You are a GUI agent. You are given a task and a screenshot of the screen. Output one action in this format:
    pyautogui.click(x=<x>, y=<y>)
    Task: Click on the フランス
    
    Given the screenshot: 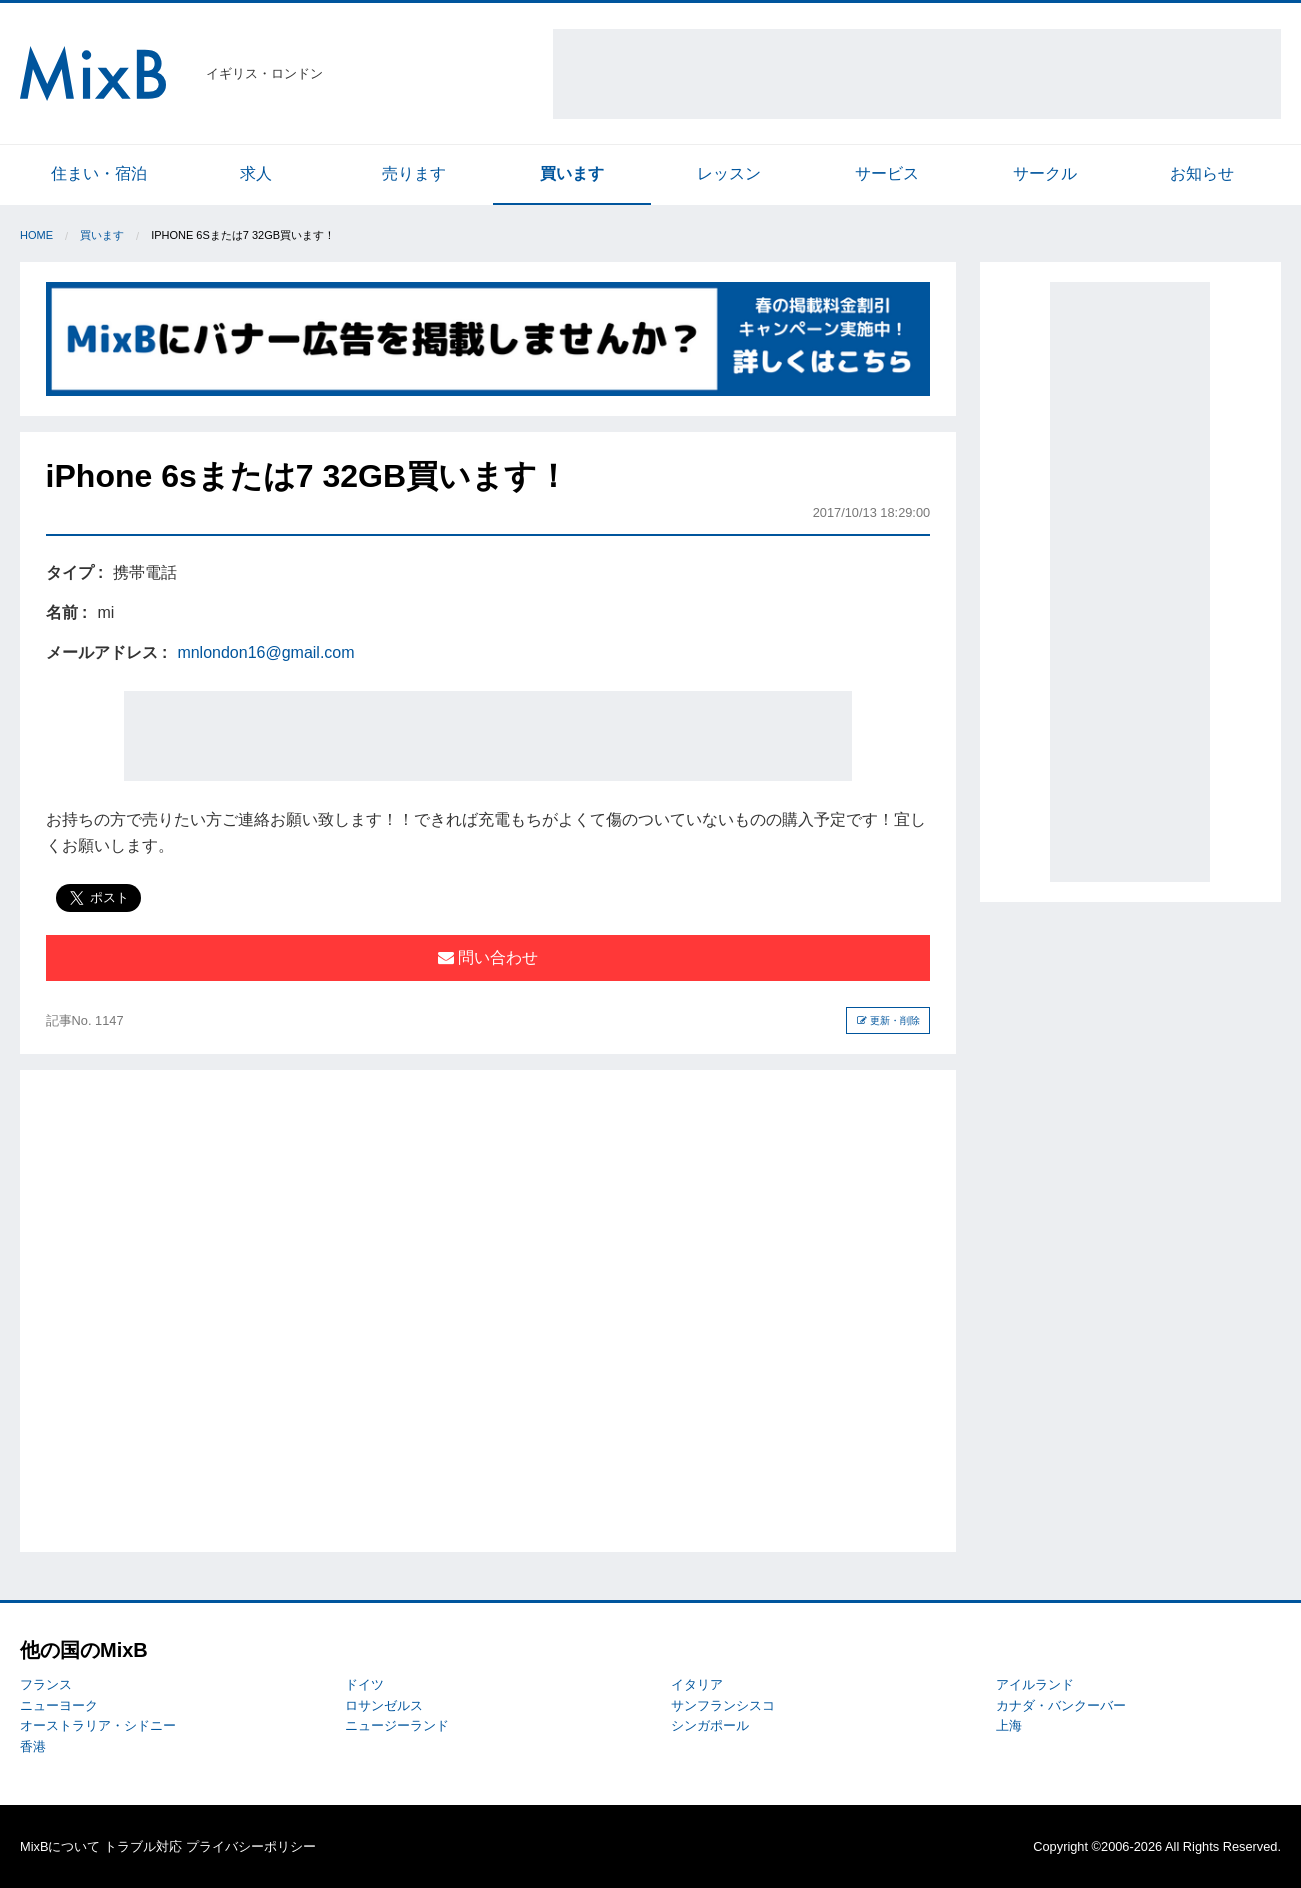 What is the action you would take?
    pyautogui.click(x=46, y=1684)
    